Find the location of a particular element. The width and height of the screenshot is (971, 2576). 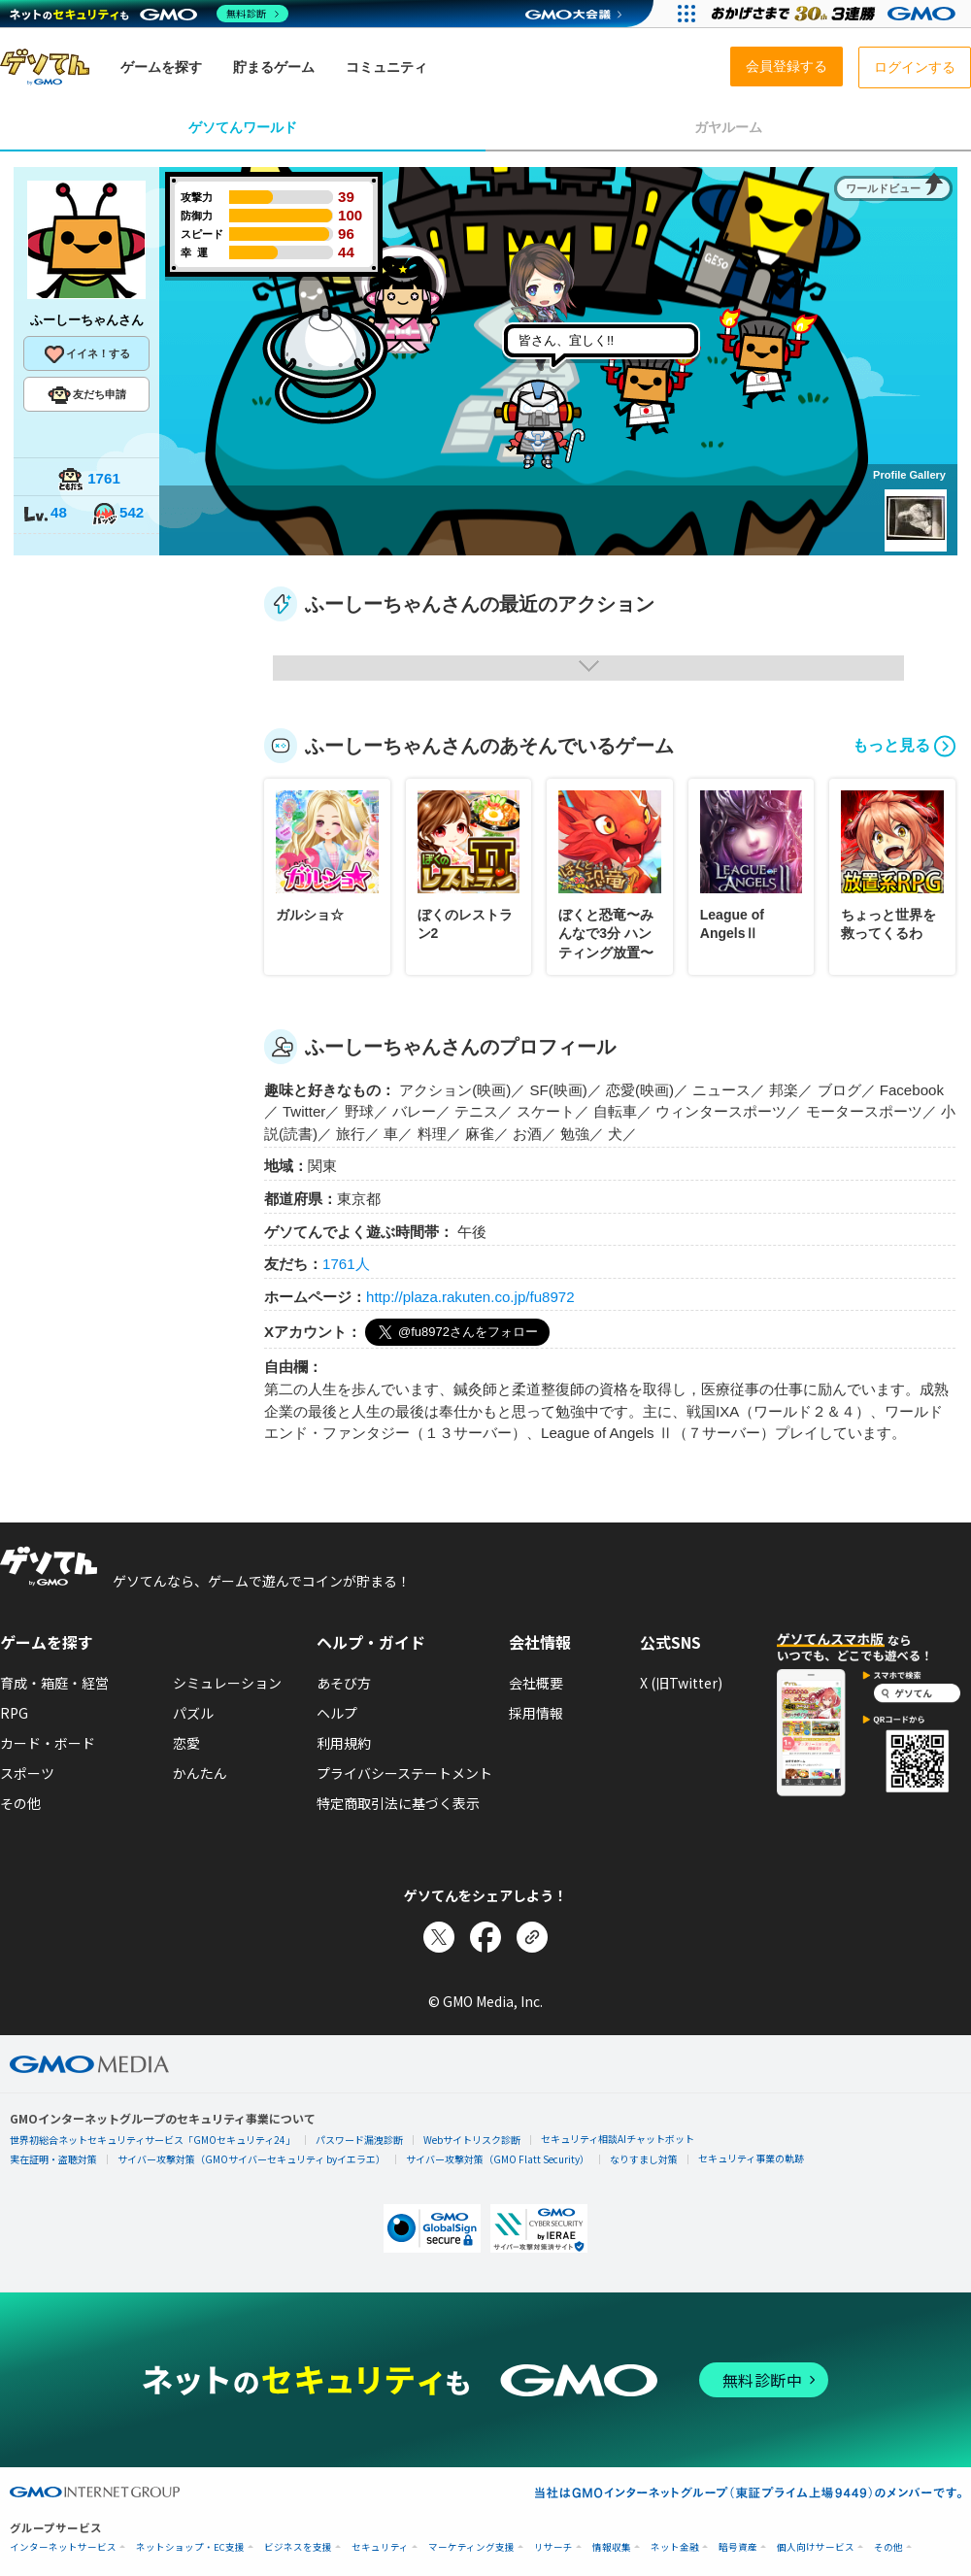

暗号資産 is located at coordinates (738, 2547).